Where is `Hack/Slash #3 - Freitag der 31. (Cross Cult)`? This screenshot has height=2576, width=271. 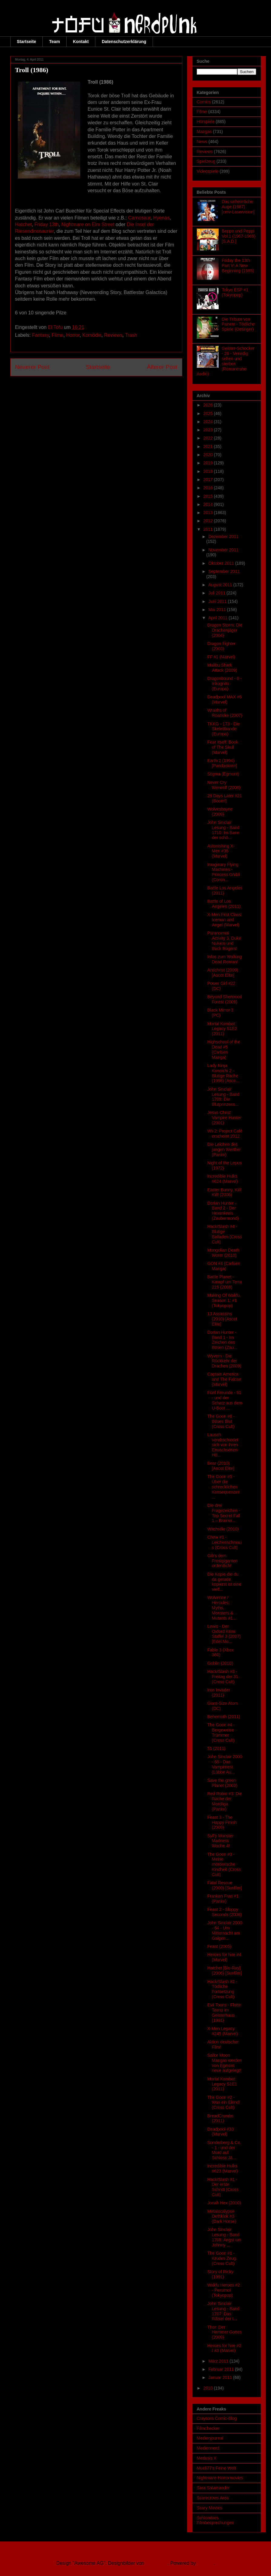 Hack/Slash #3 - Freitag der 31. (Cross Cult) is located at coordinates (223, 1676).